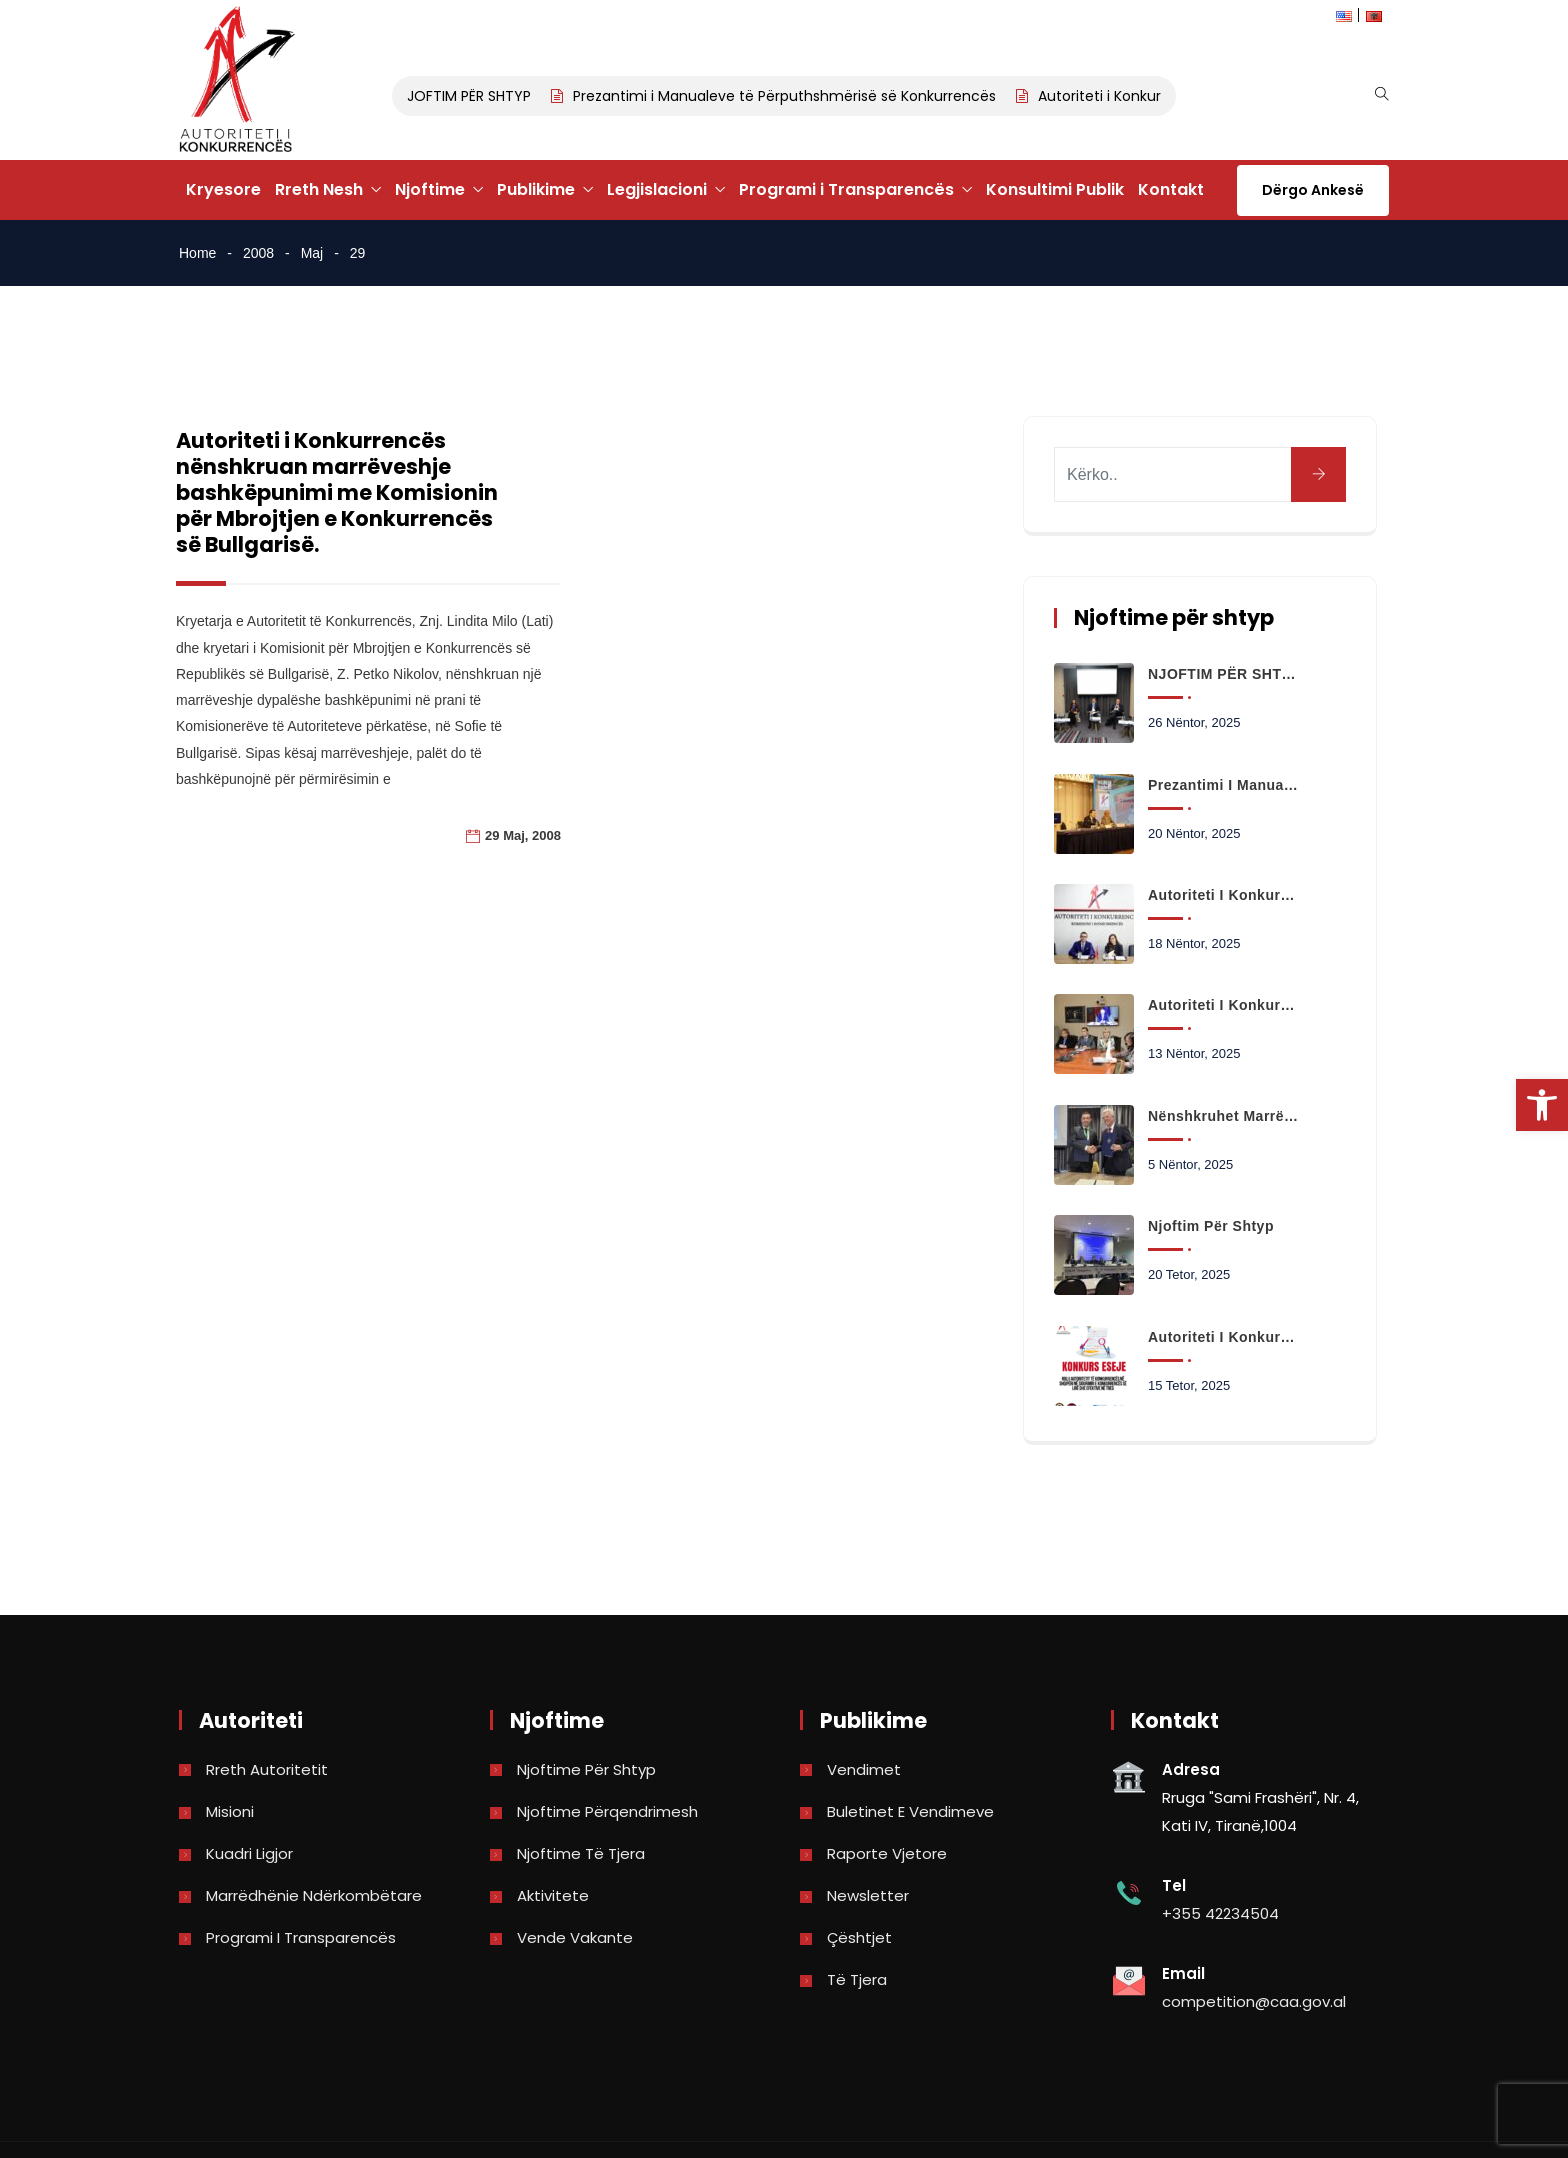 The width and height of the screenshot is (1568, 2158). Describe the element at coordinates (230, 1811) in the screenshot. I see `Misioni [link]` at that location.